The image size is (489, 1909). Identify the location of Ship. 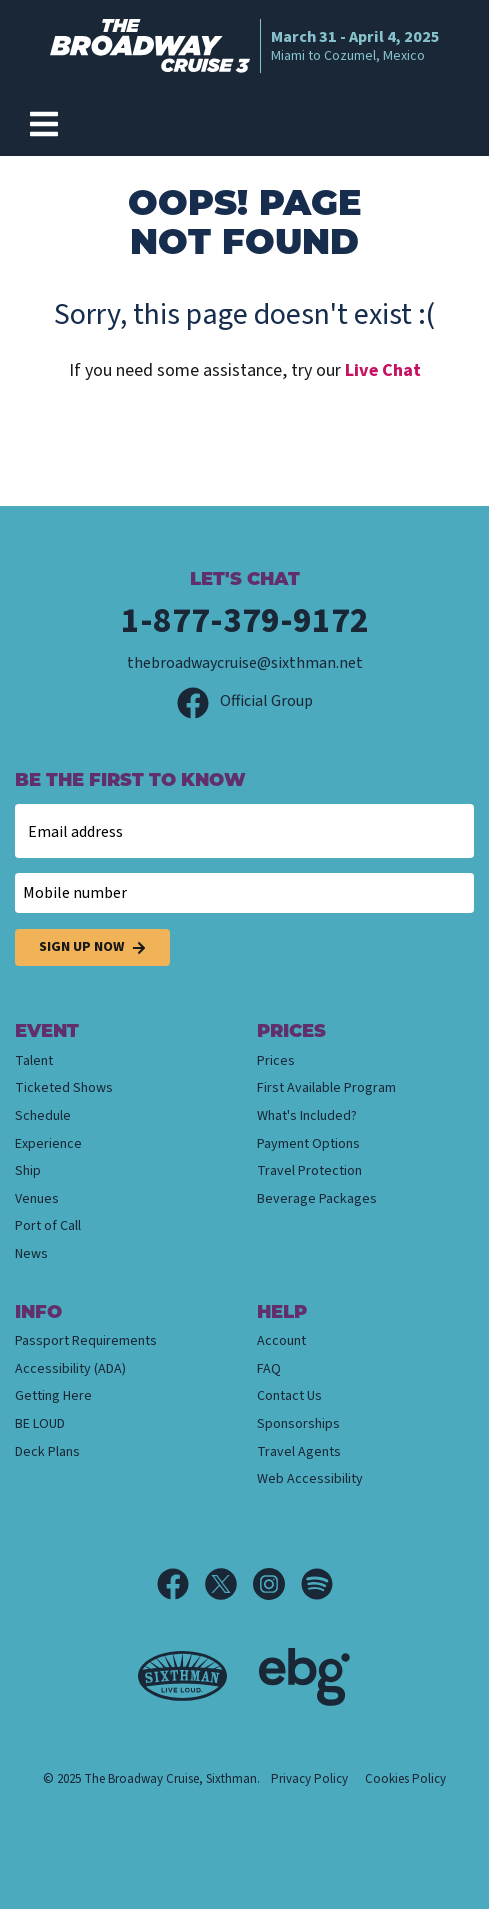
(28, 1171).